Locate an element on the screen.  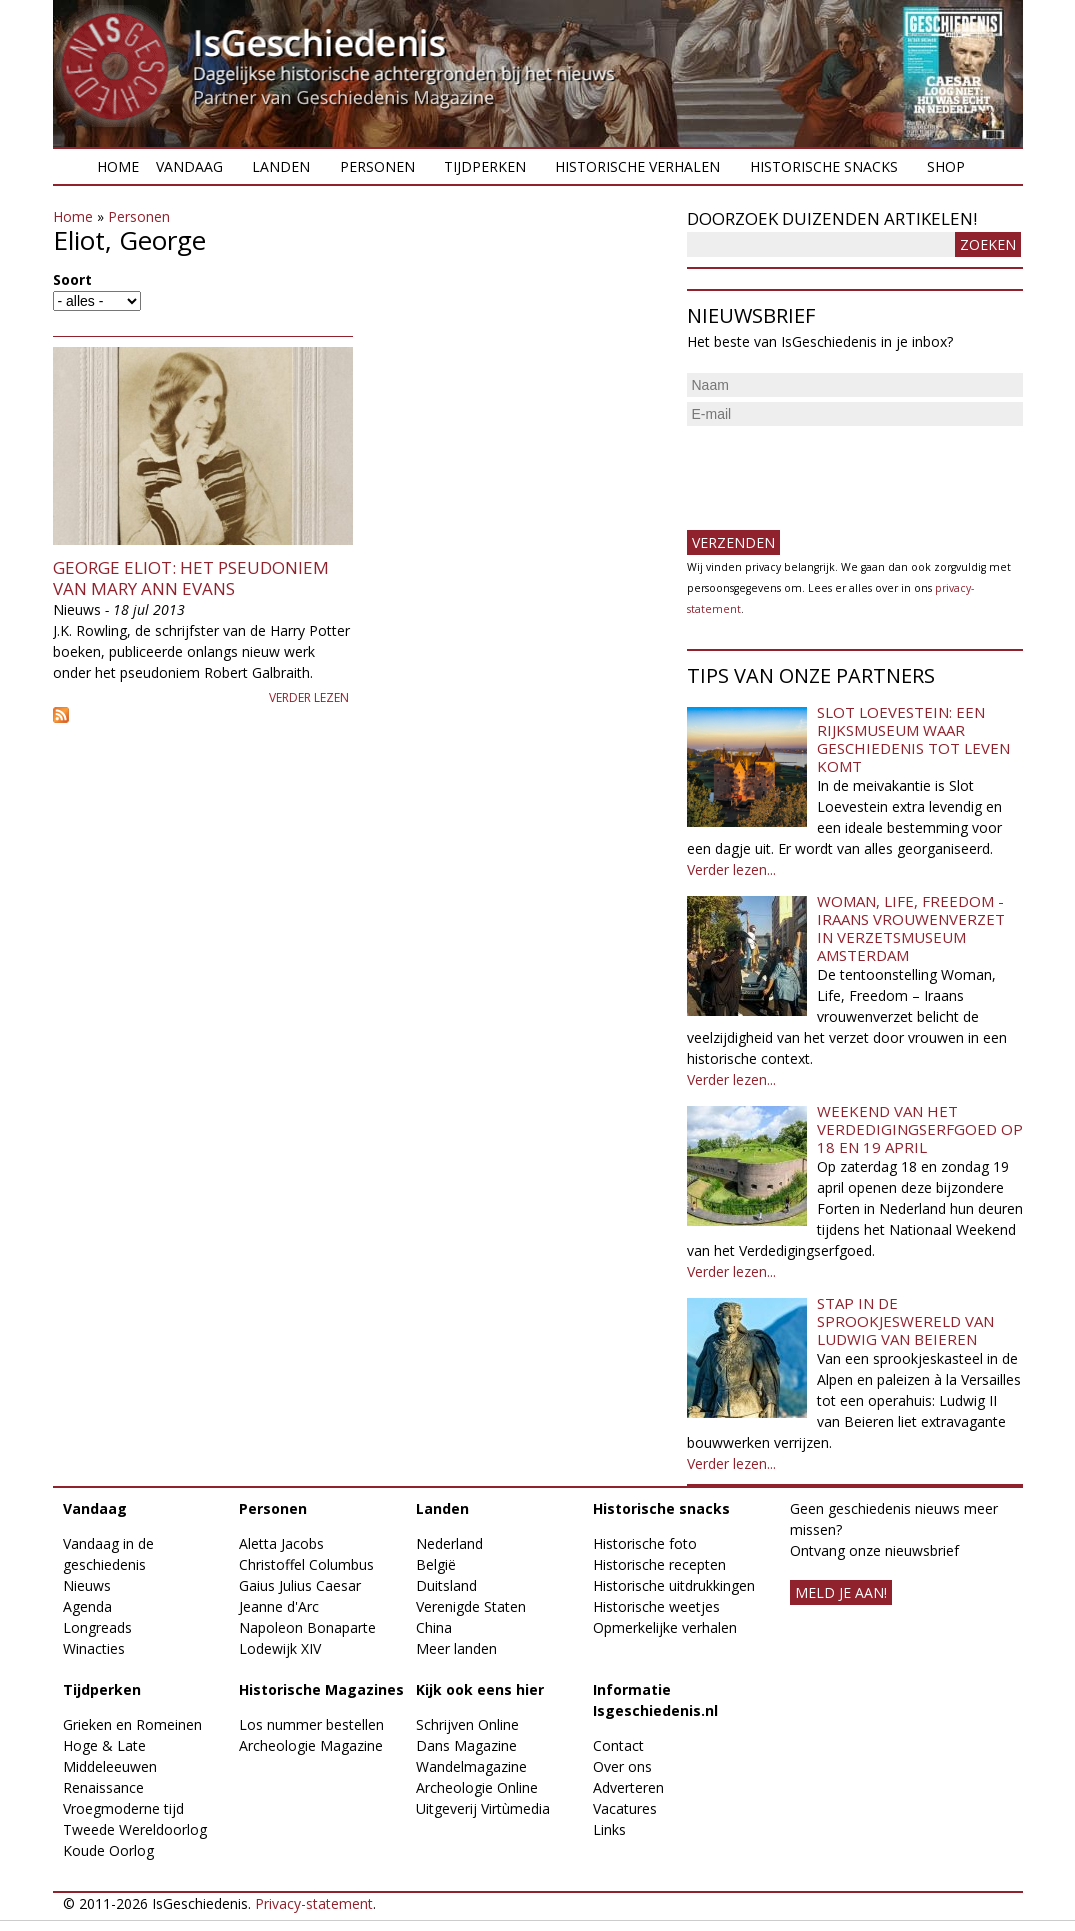
Adverteren is located at coordinates (628, 1787).